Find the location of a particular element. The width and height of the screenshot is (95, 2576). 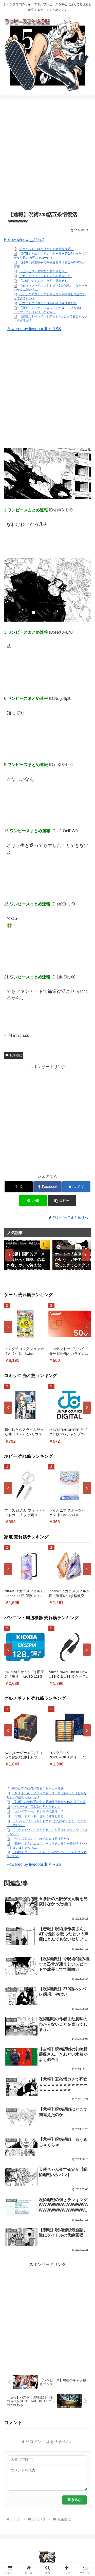

Follow @news_77777 is located at coordinates (24, 239).